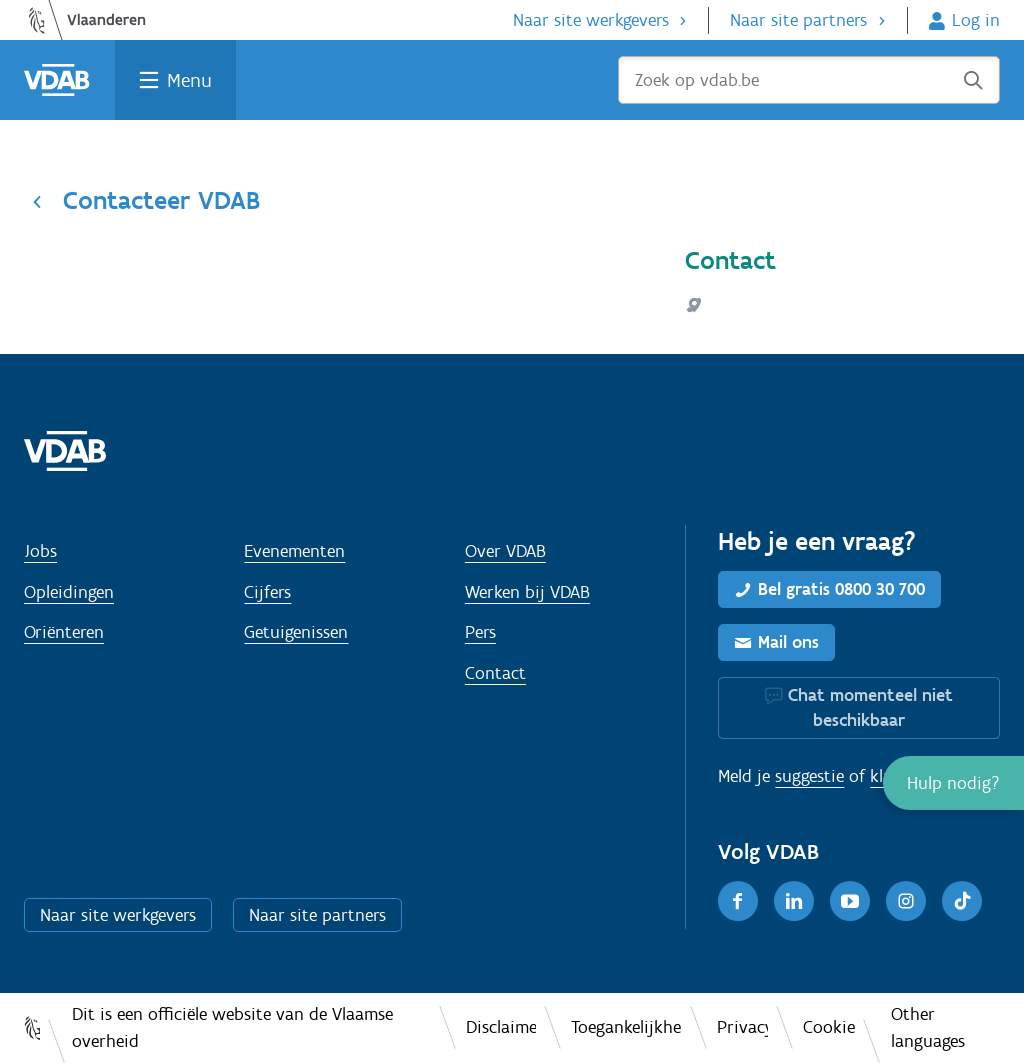  What do you see at coordinates (870, 707) in the screenshot?
I see `Chat momenteel niet beschikbaar` at bounding box center [870, 707].